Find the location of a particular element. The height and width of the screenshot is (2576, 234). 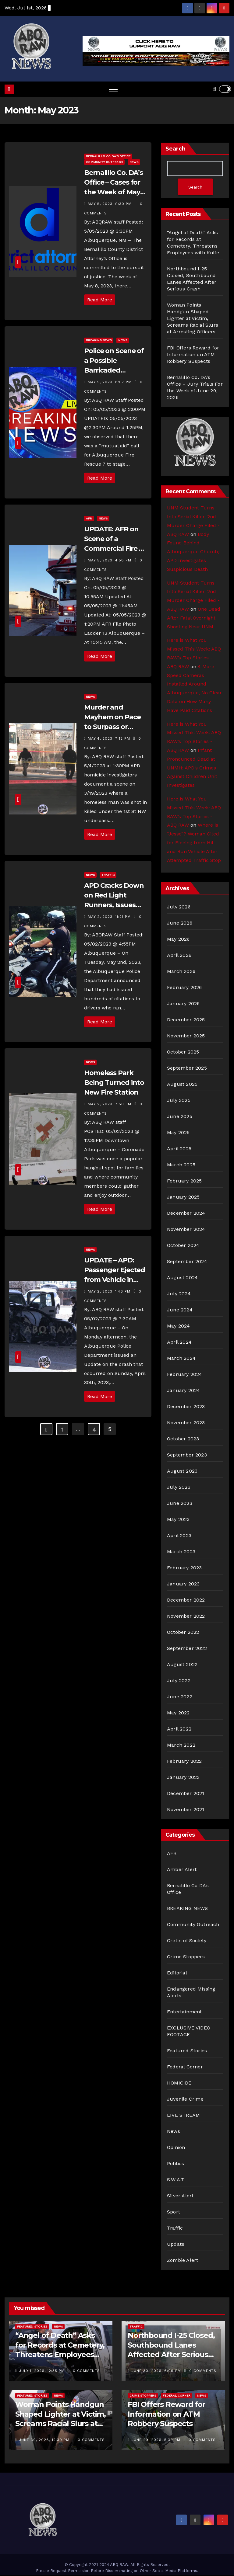

September 2025 is located at coordinates (187, 1068).